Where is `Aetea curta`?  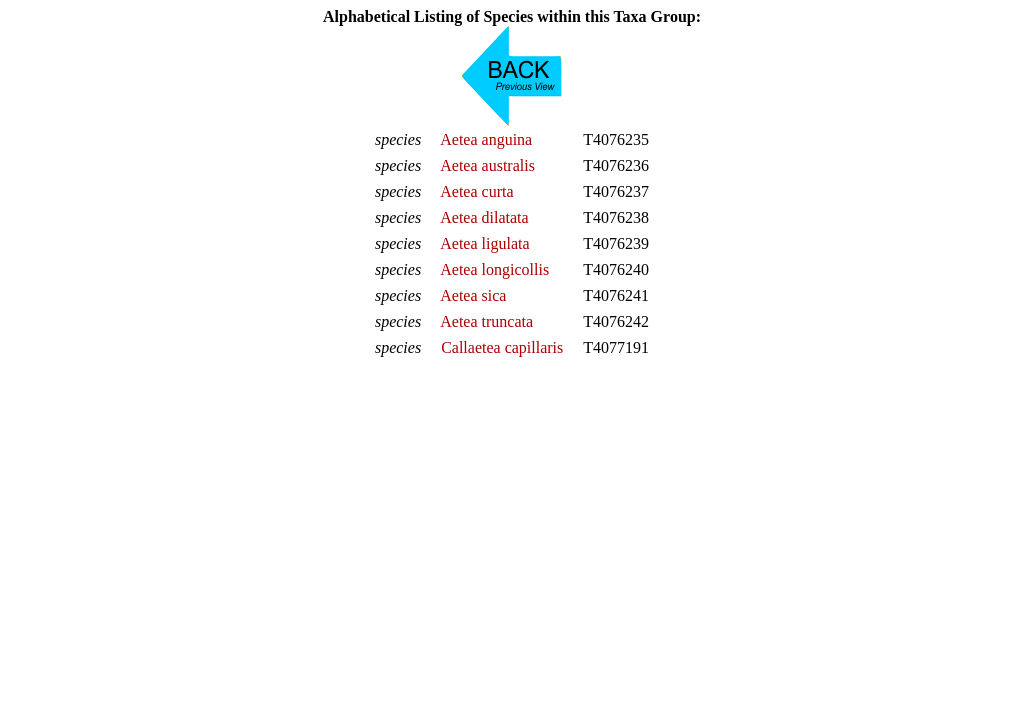 Aetea curta is located at coordinates (476, 191).